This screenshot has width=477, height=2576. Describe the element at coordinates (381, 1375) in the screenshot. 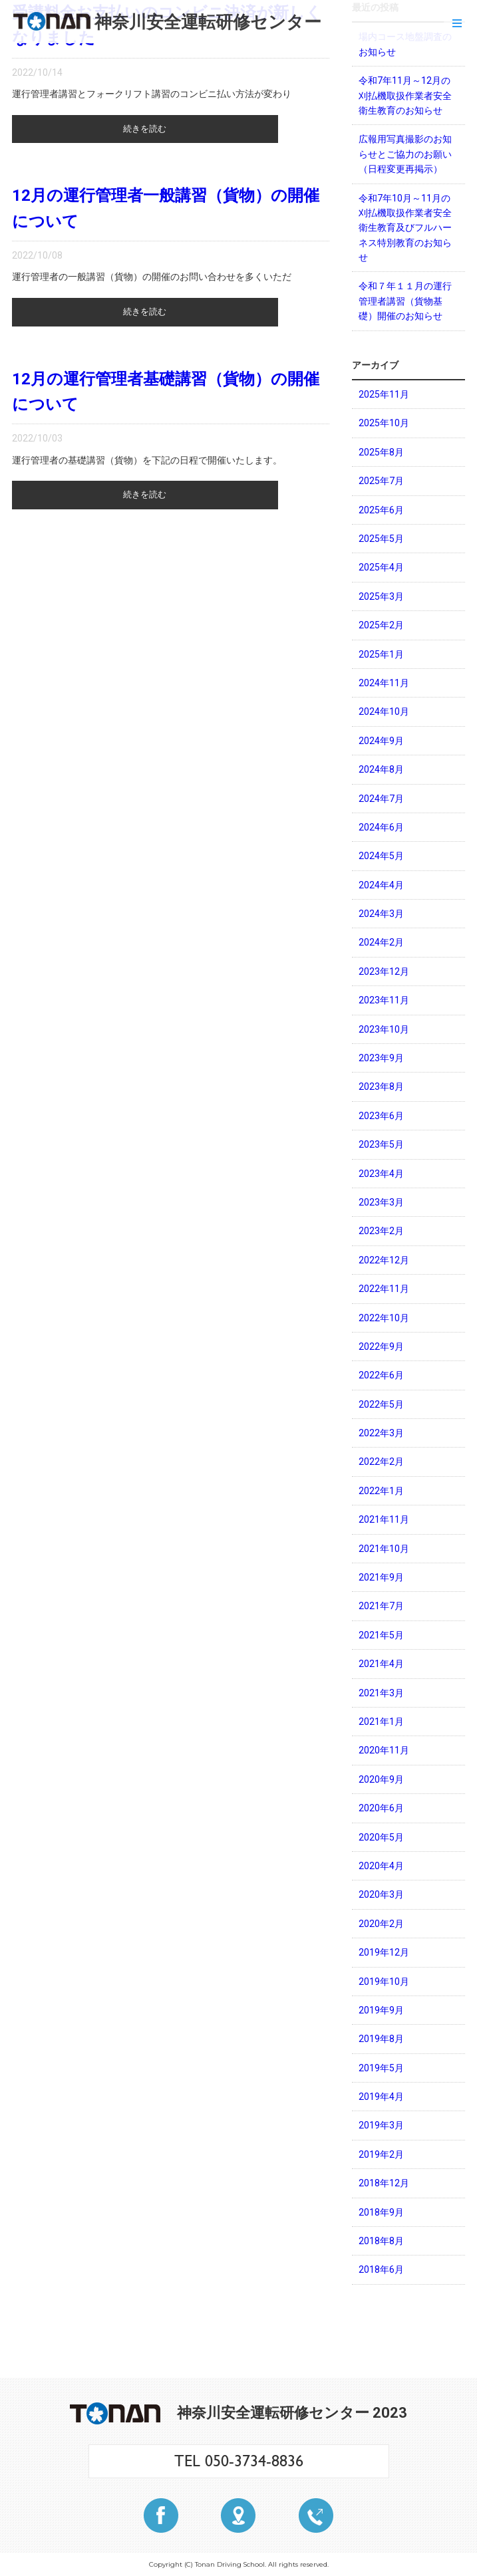

I see `2022年6月` at that location.